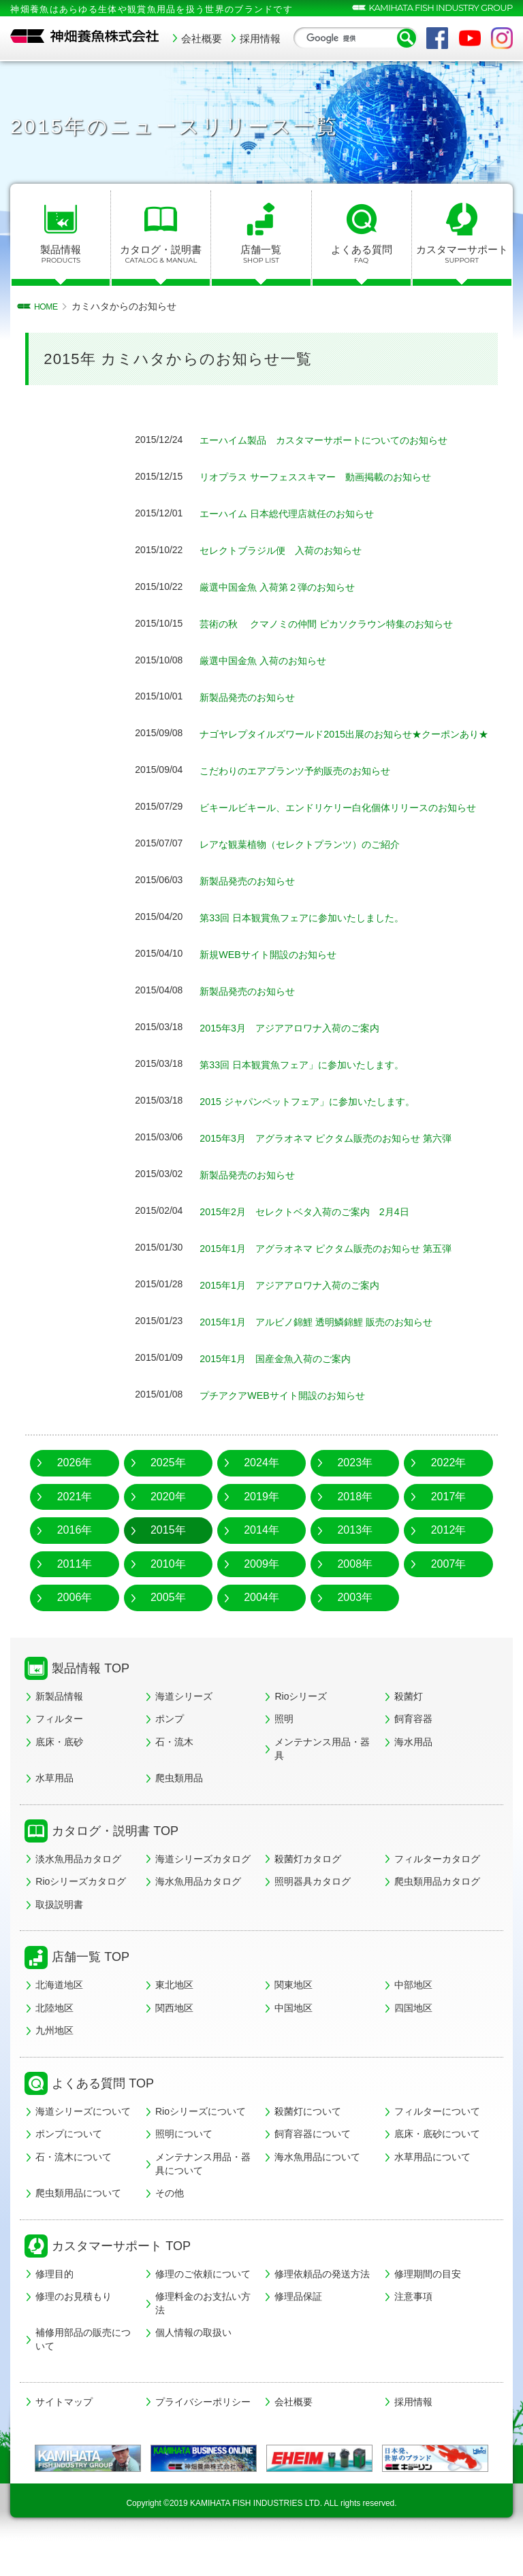 This screenshot has height=2576, width=523. What do you see at coordinates (343, 1169) in the screenshot?
I see `2015年3月 アグラオネマ ピクタム販売のお知らせ 第六弾` at bounding box center [343, 1169].